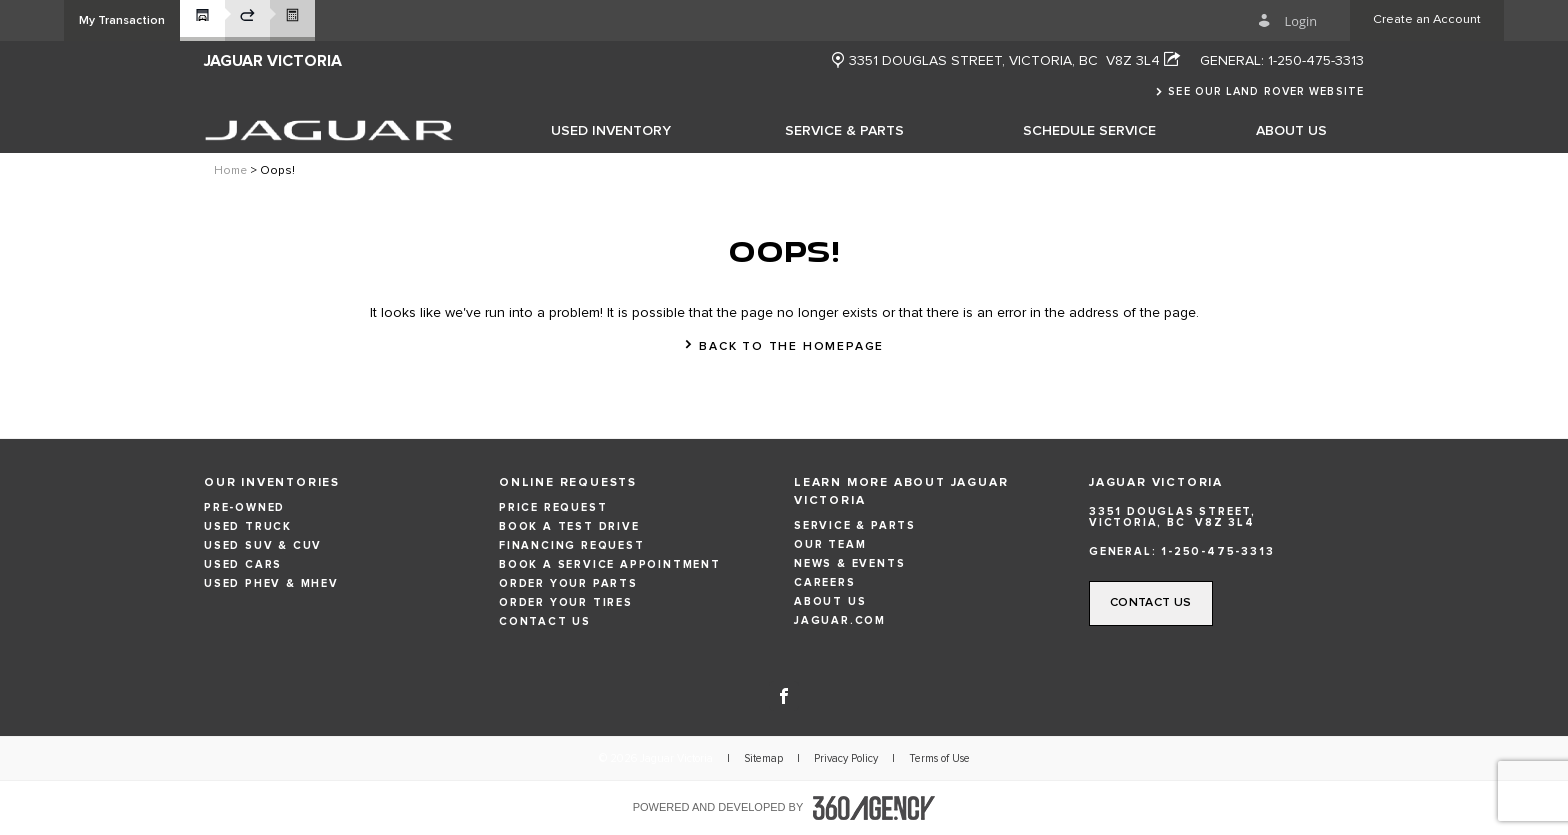 The width and height of the screenshot is (1568, 835). What do you see at coordinates (874, 808) in the screenshot?
I see `[accessibility.aria.label.footer]` at bounding box center [874, 808].